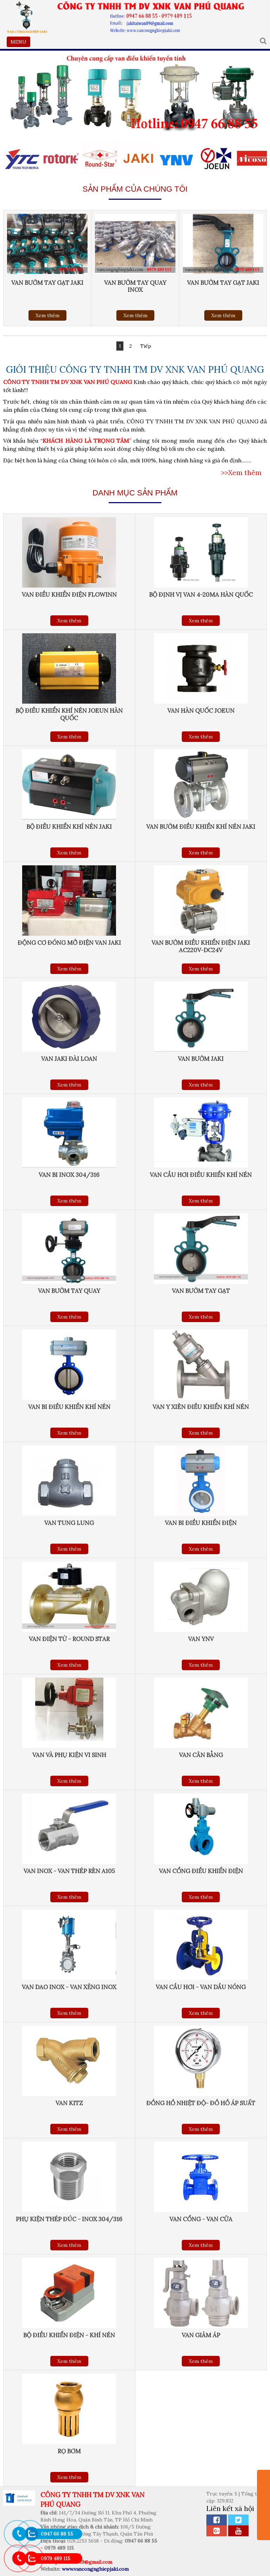 This screenshot has width=270, height=2576. What do you see at coordinates (145, 346) in the screenshot?
I see `Tiếp` at bounding box center [145, 346].